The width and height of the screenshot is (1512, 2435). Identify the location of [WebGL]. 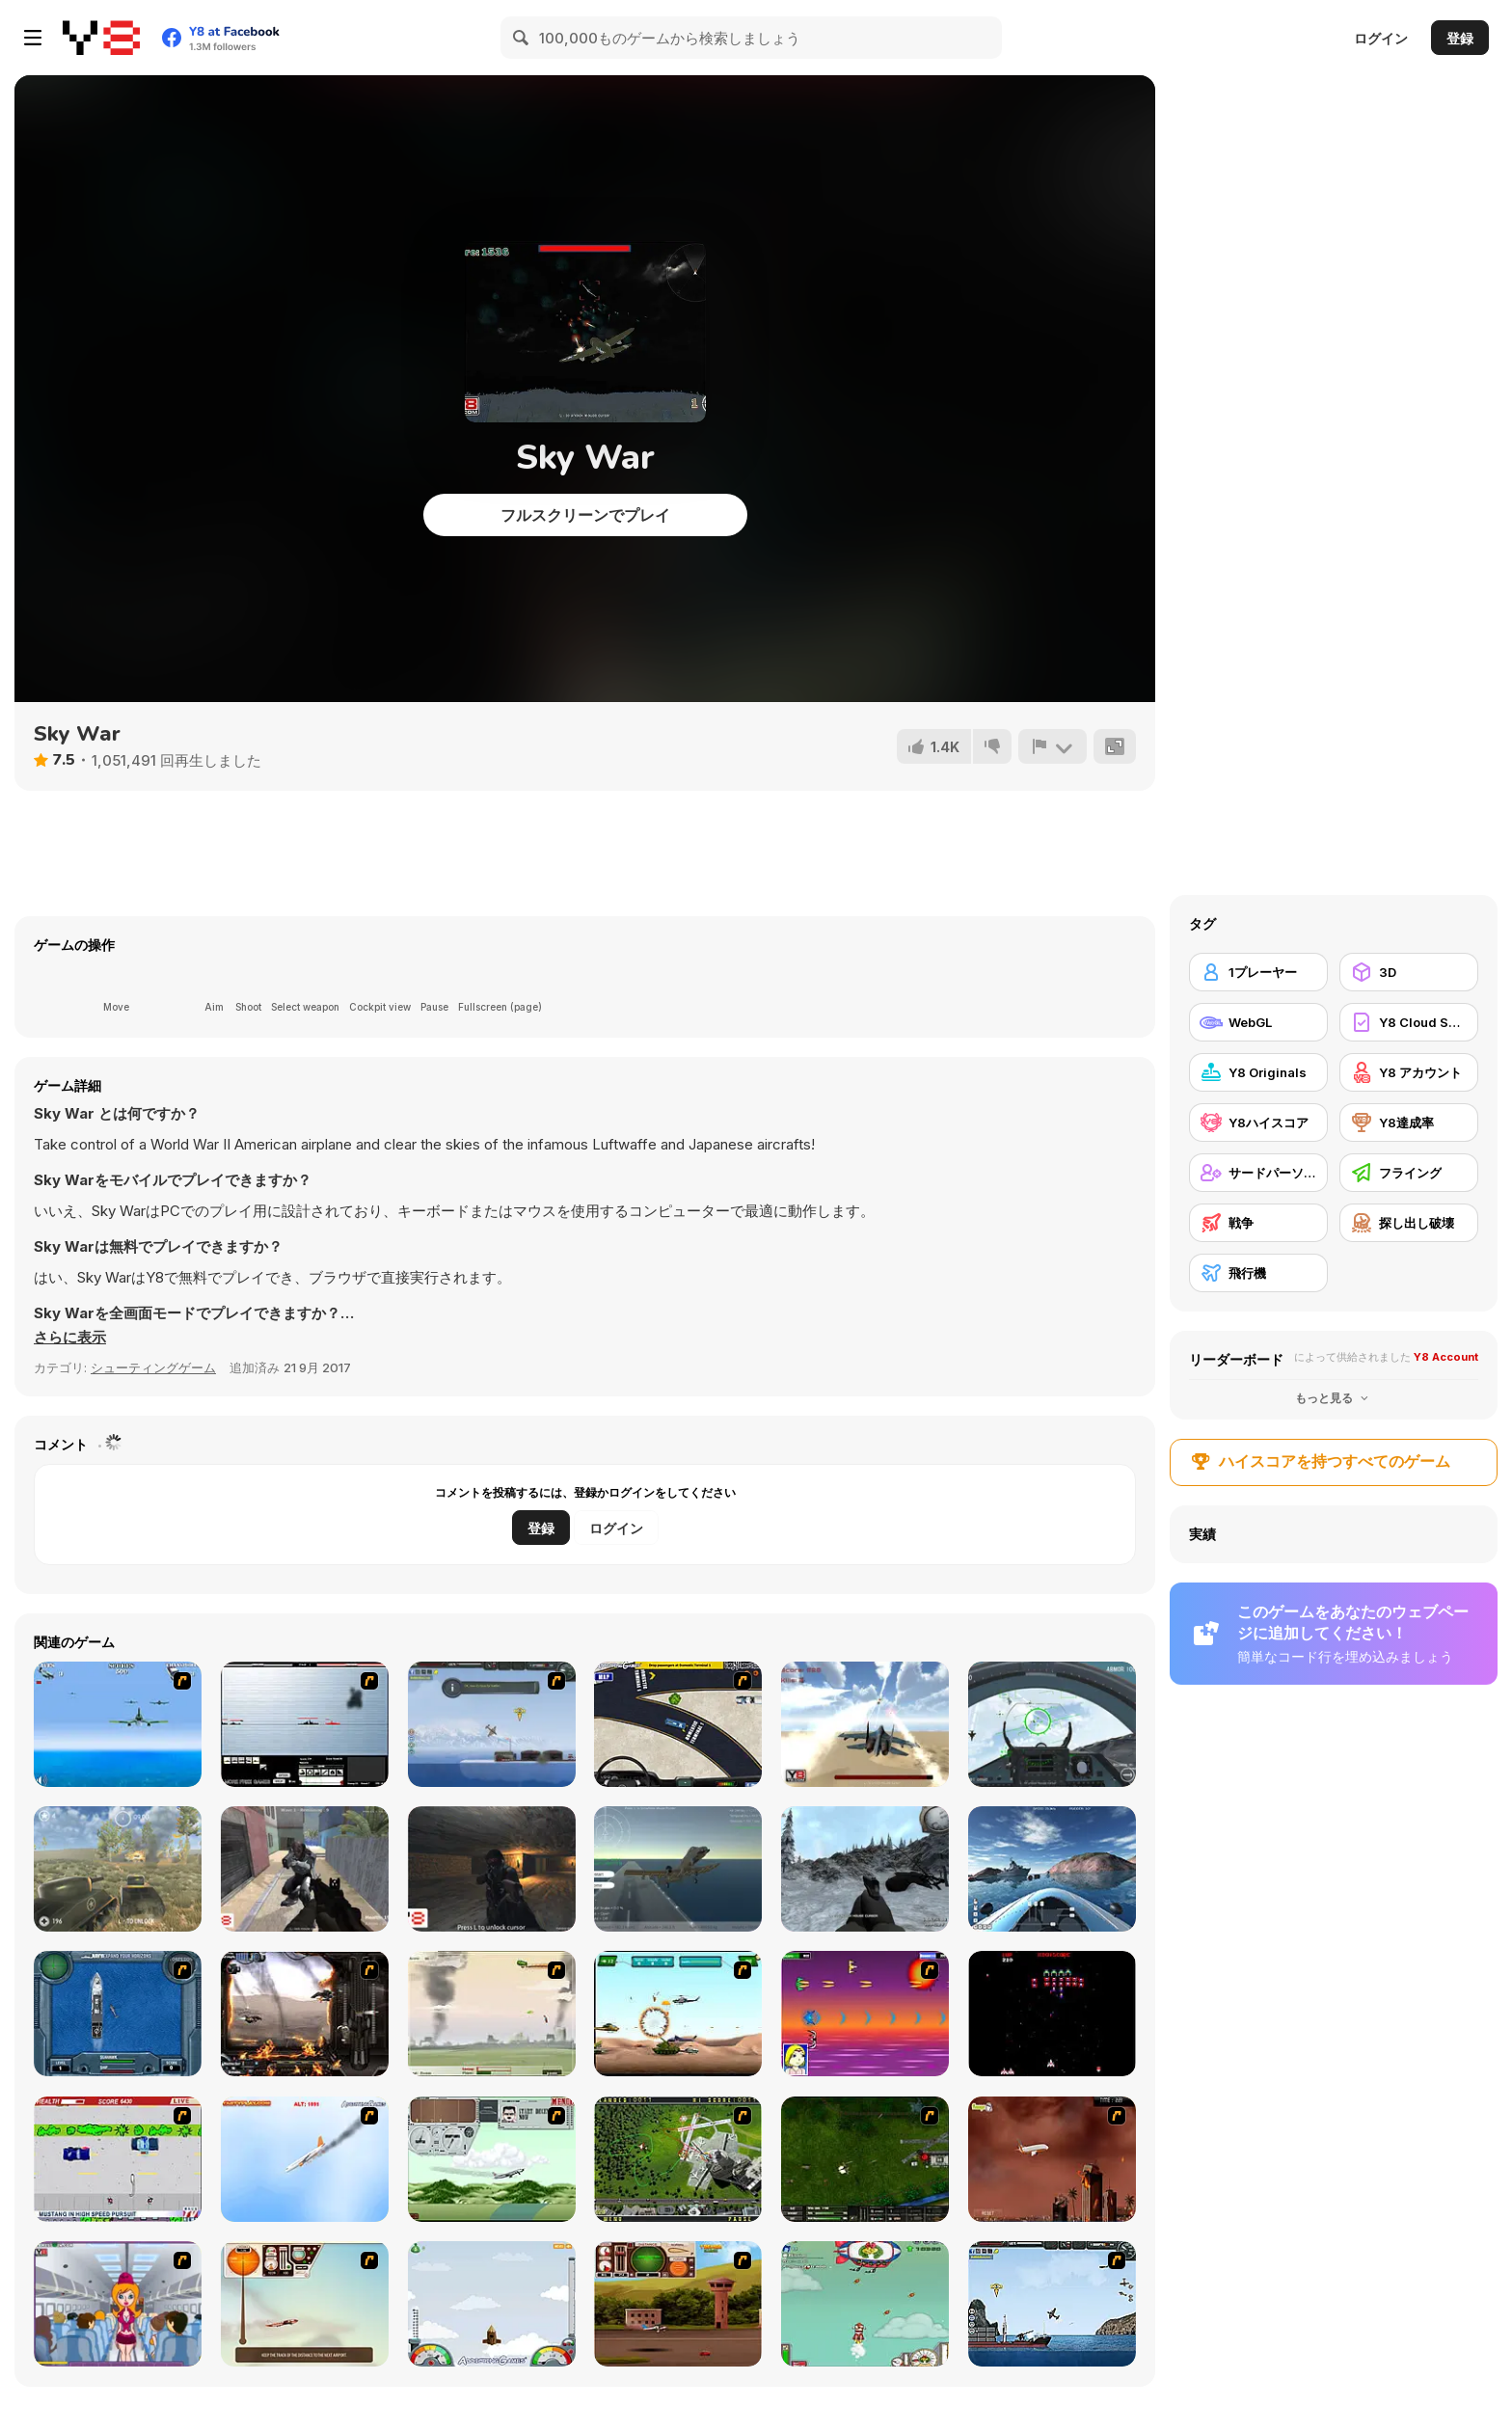
(1258, 1022).